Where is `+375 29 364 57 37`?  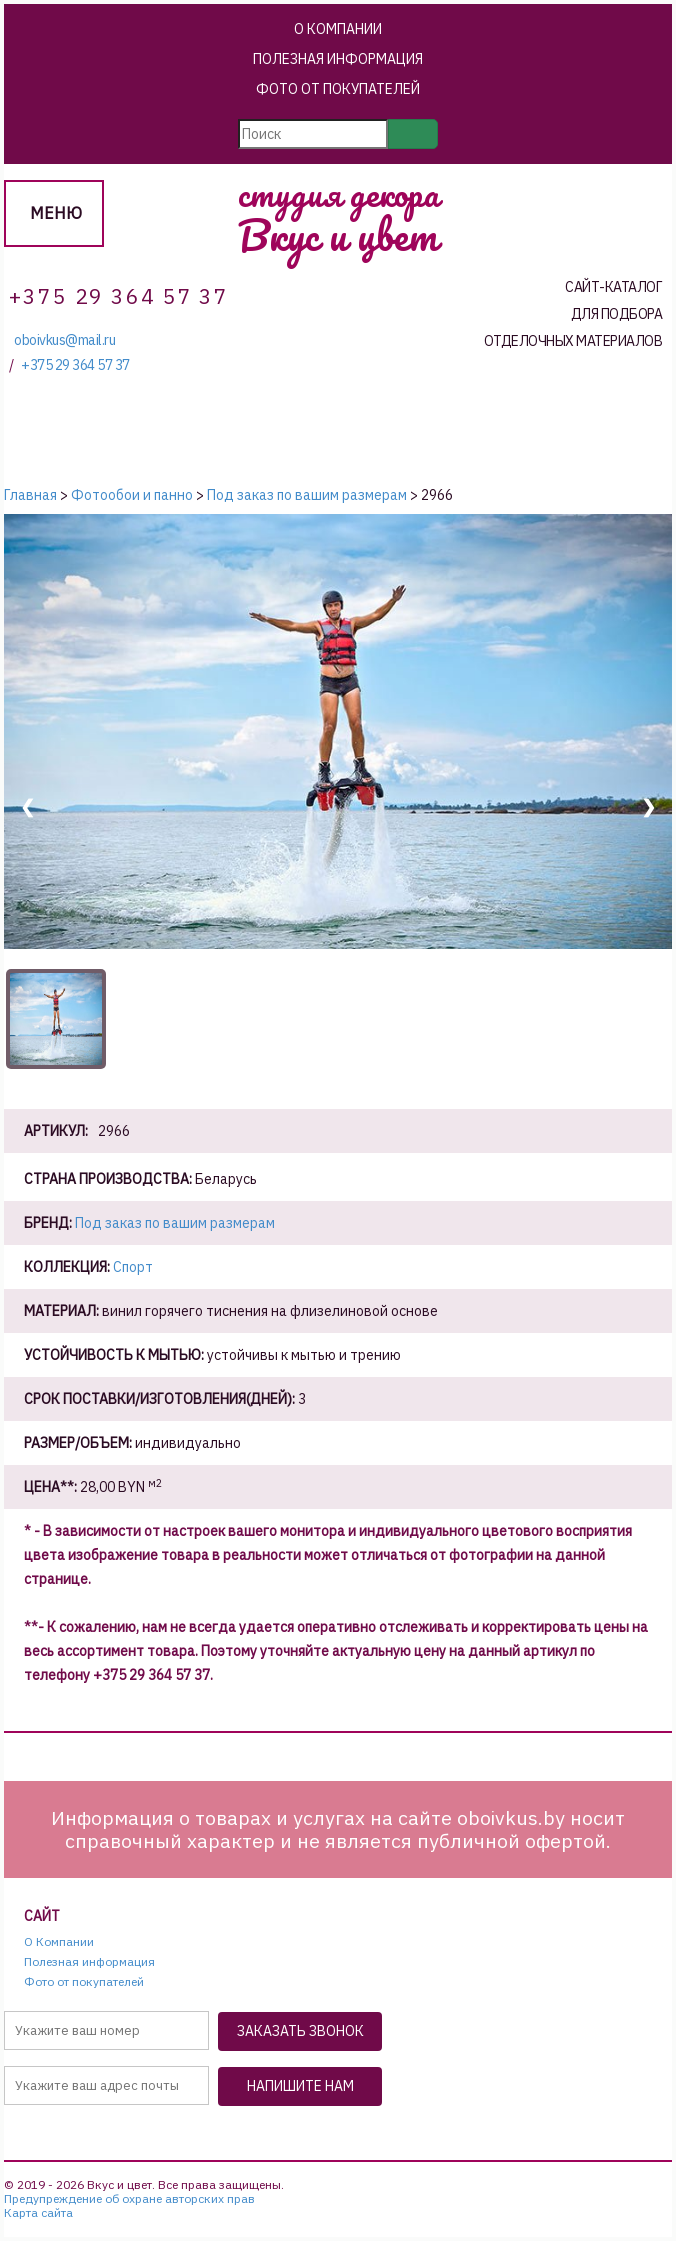 +375 29 364 57 37 is located at coordinates (75, 365).